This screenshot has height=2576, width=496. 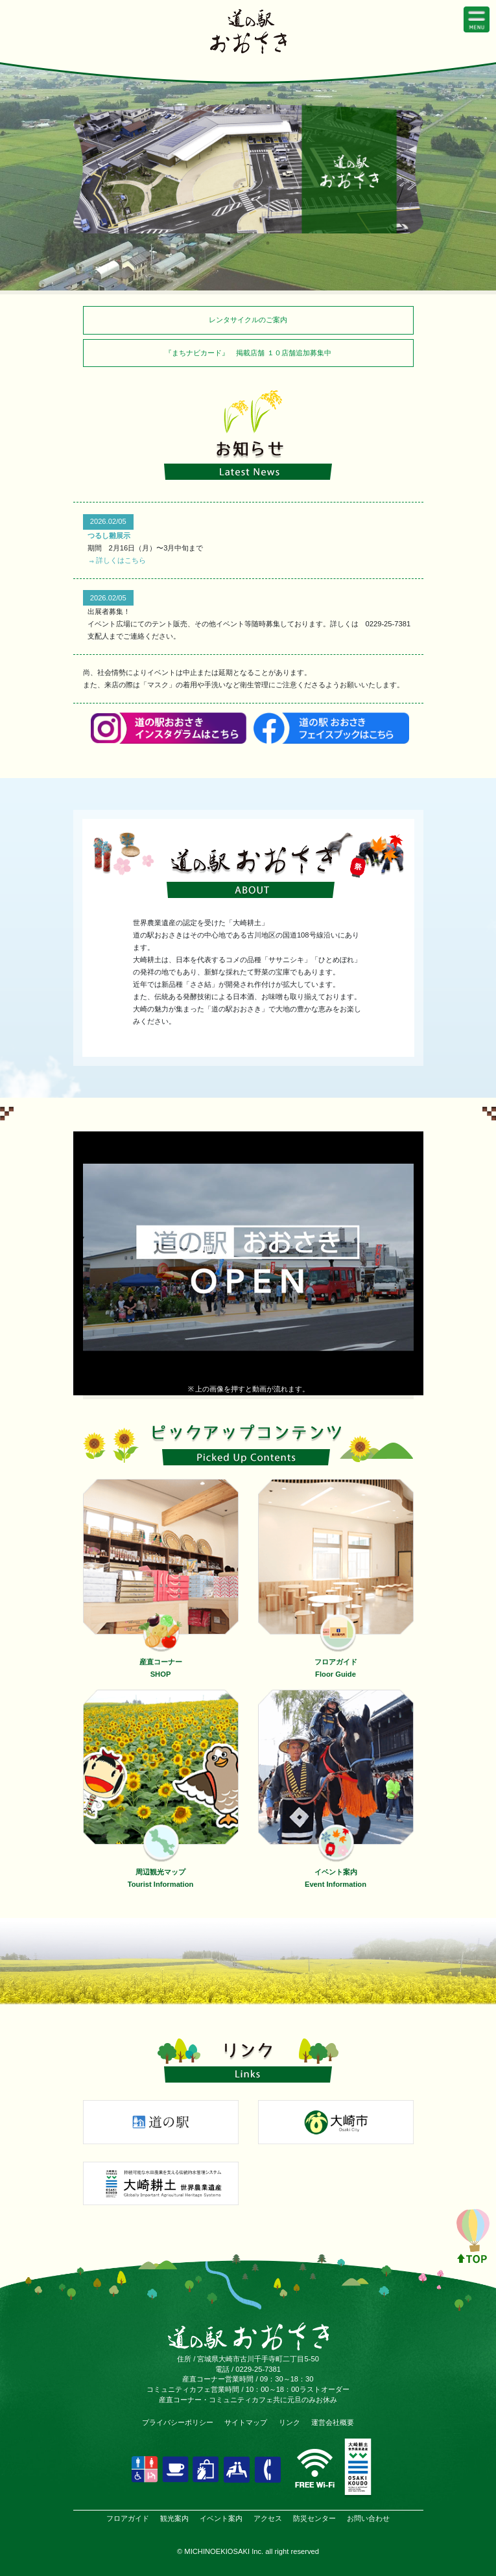 What do you see at coordinates (245, 2422) in the screenshot?
I see `サイトマップ` at bounding box center [245, 2422].